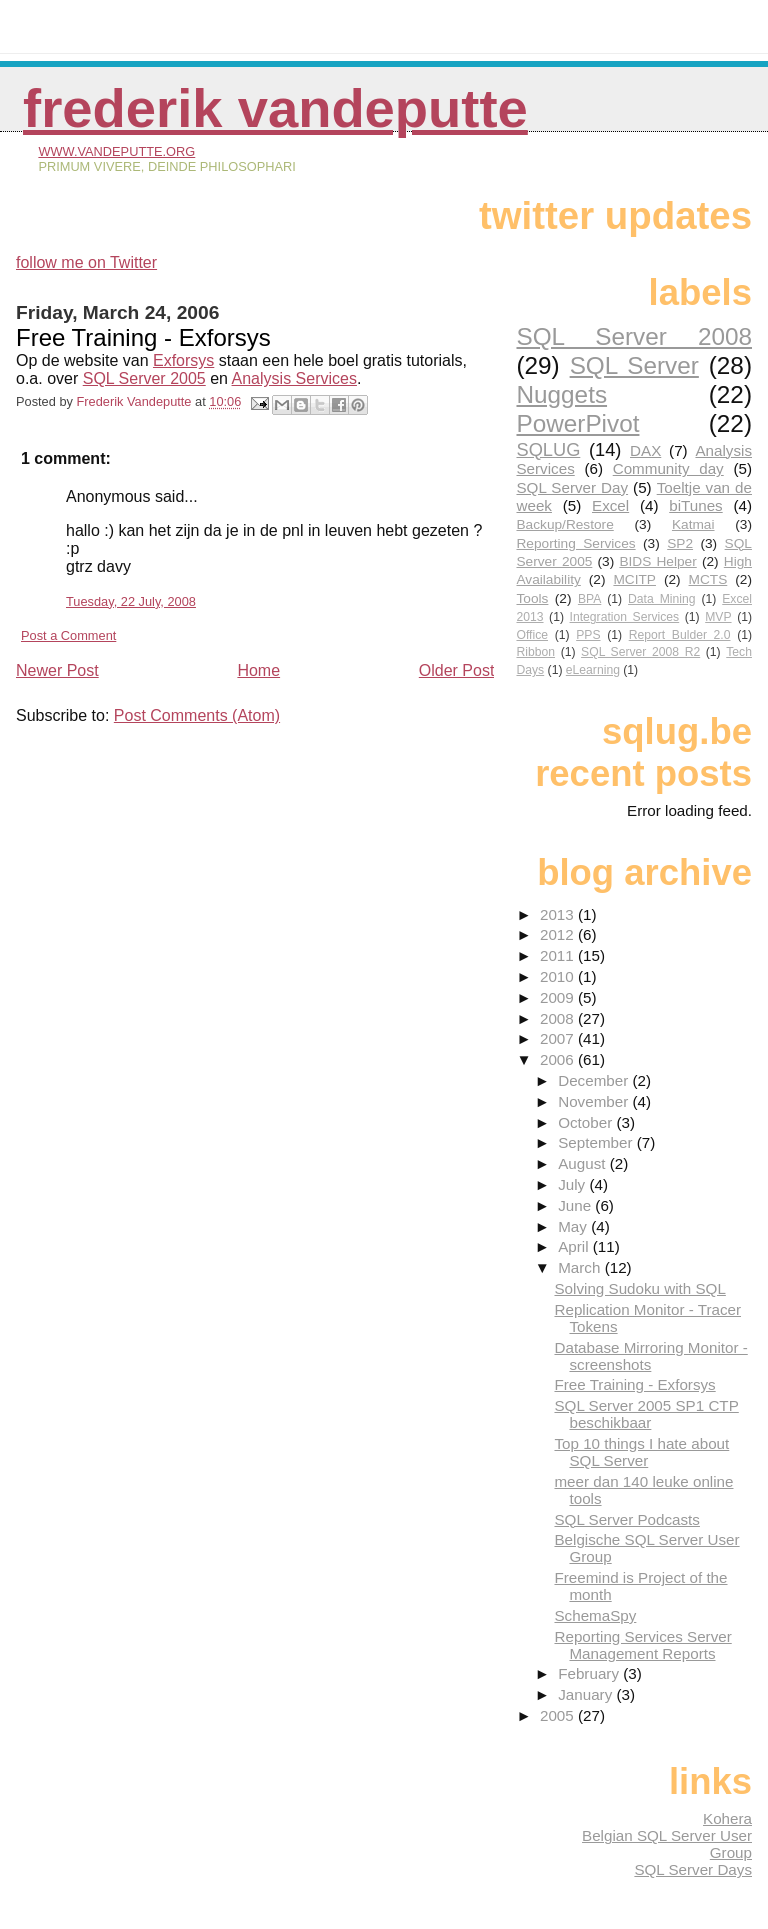 The image size is (768, 1929). What do you see at coordinates (559, 1715) in the screenshot?
I see `2005` at bounding box center [559, 1715].